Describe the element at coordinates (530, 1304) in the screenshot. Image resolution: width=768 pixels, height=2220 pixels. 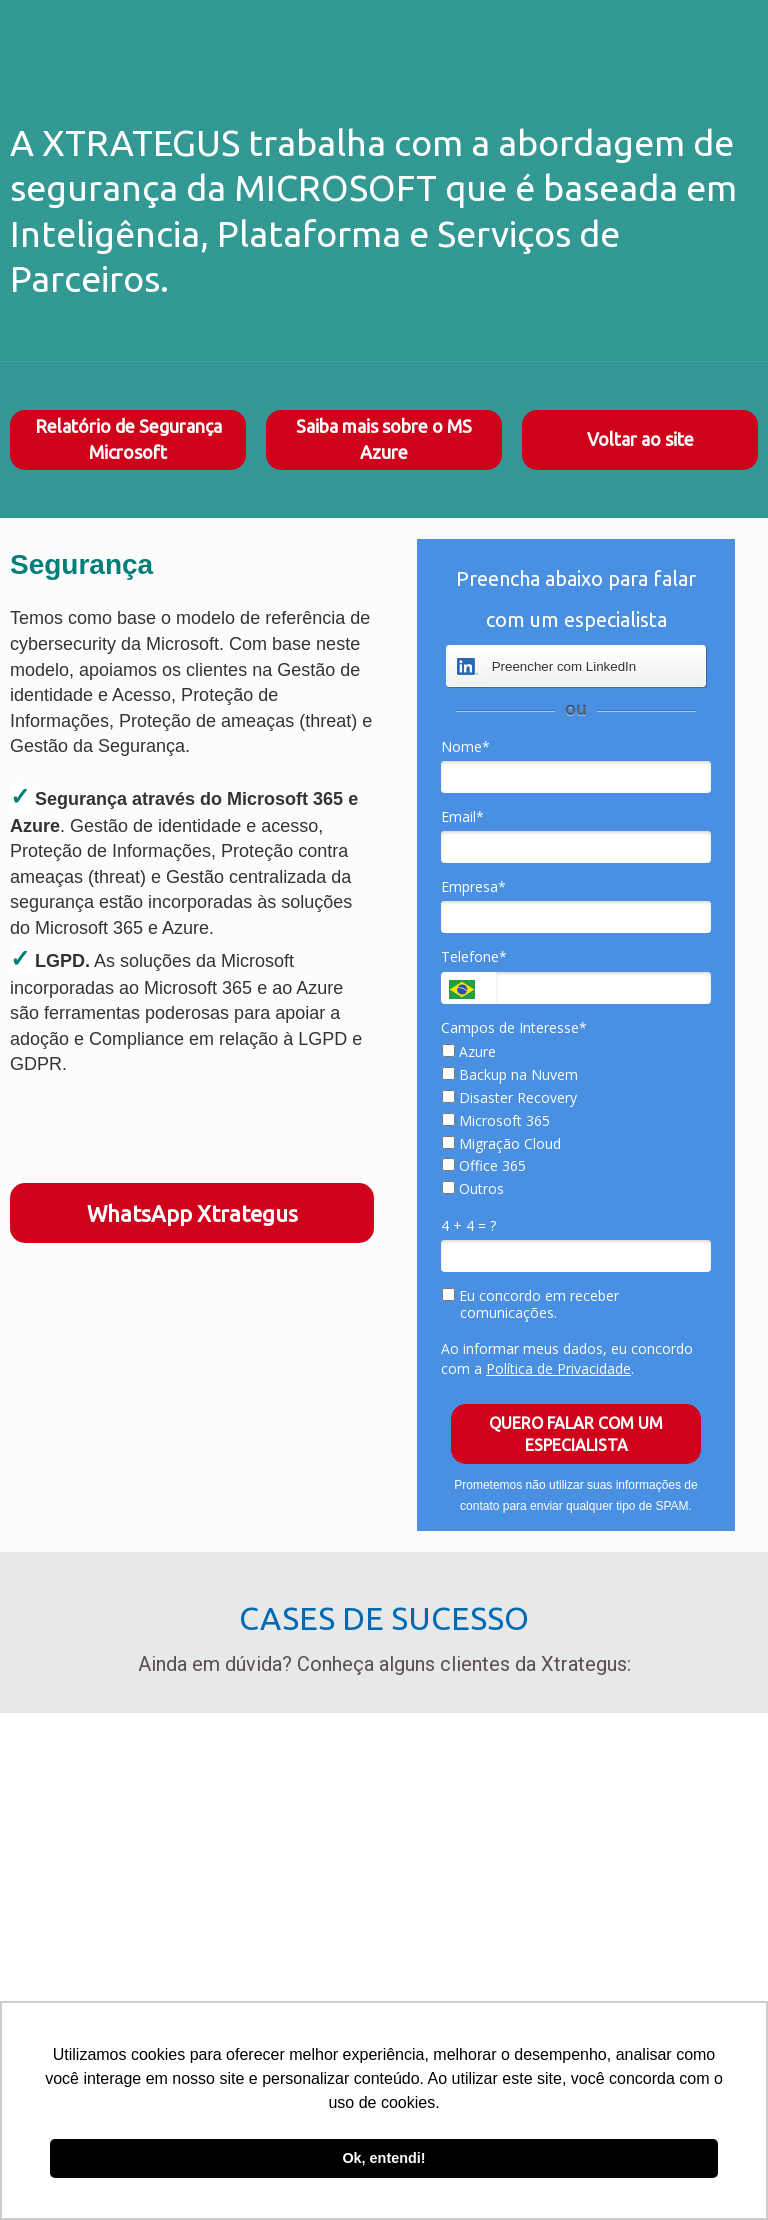
I see `Eu concordo em receber comunicações.` at that location.